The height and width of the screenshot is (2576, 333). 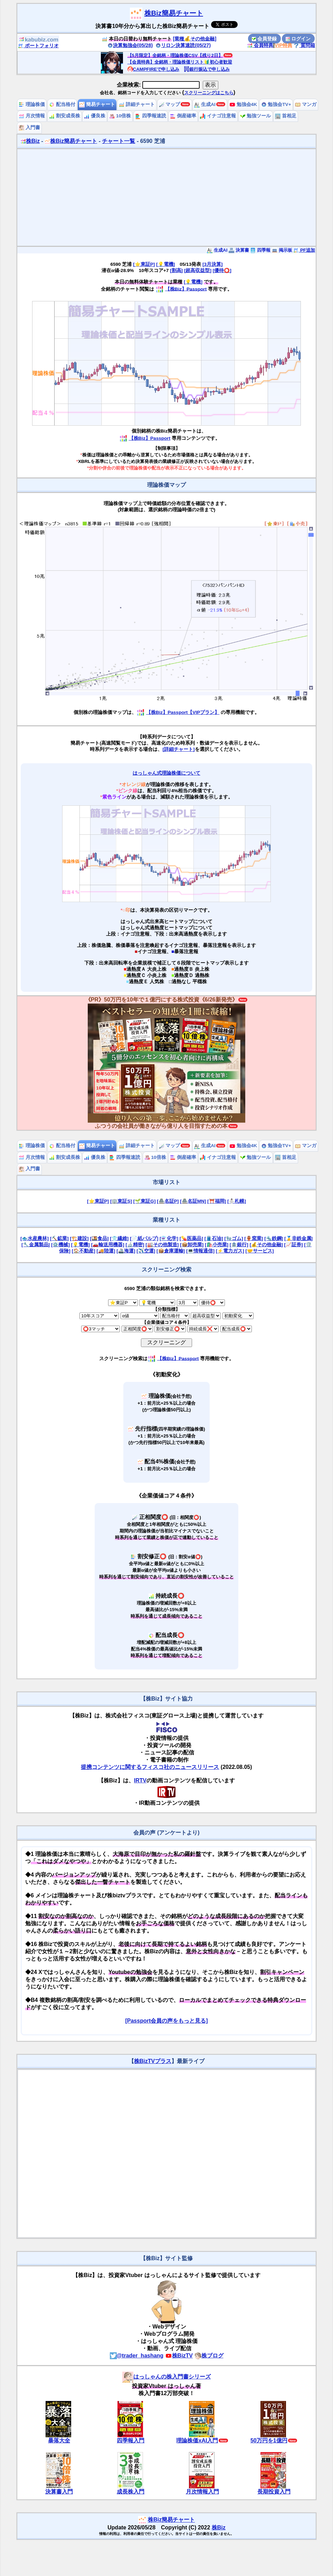 I want to click on [詳細チャート], so click(x=178, y=749).